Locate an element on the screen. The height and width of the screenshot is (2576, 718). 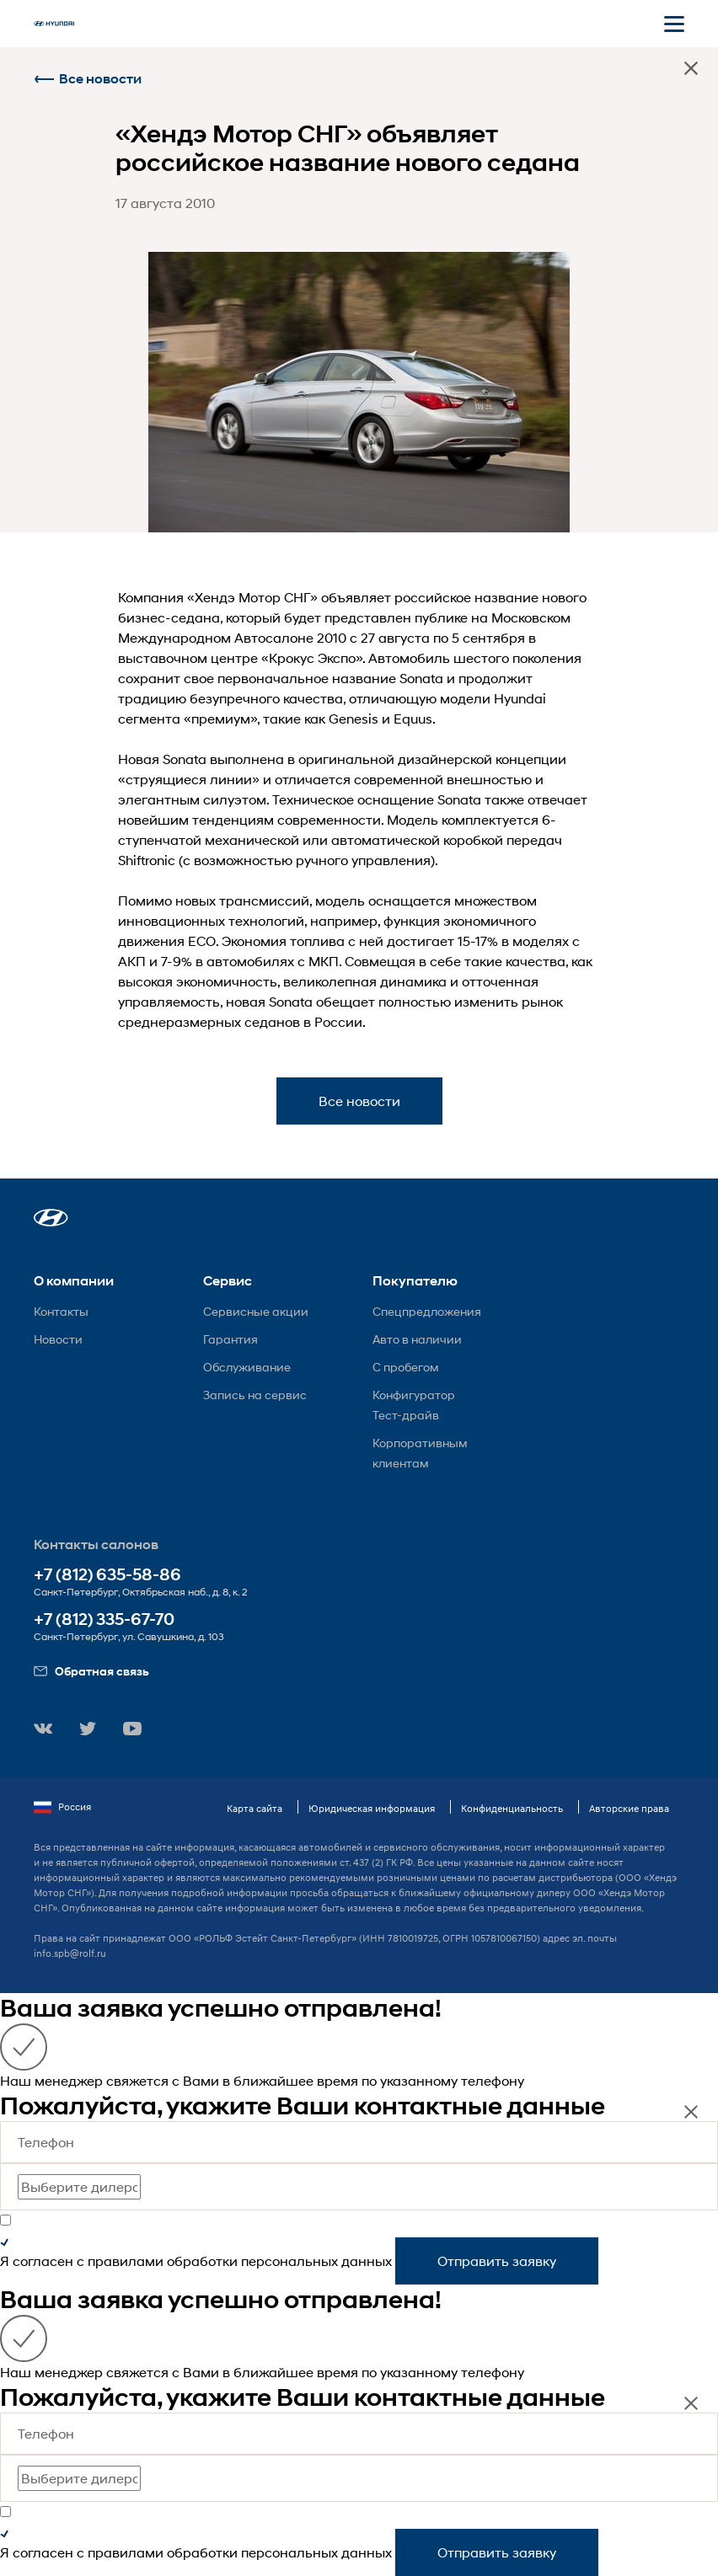
Россия is located at coordinates (62, 1807).